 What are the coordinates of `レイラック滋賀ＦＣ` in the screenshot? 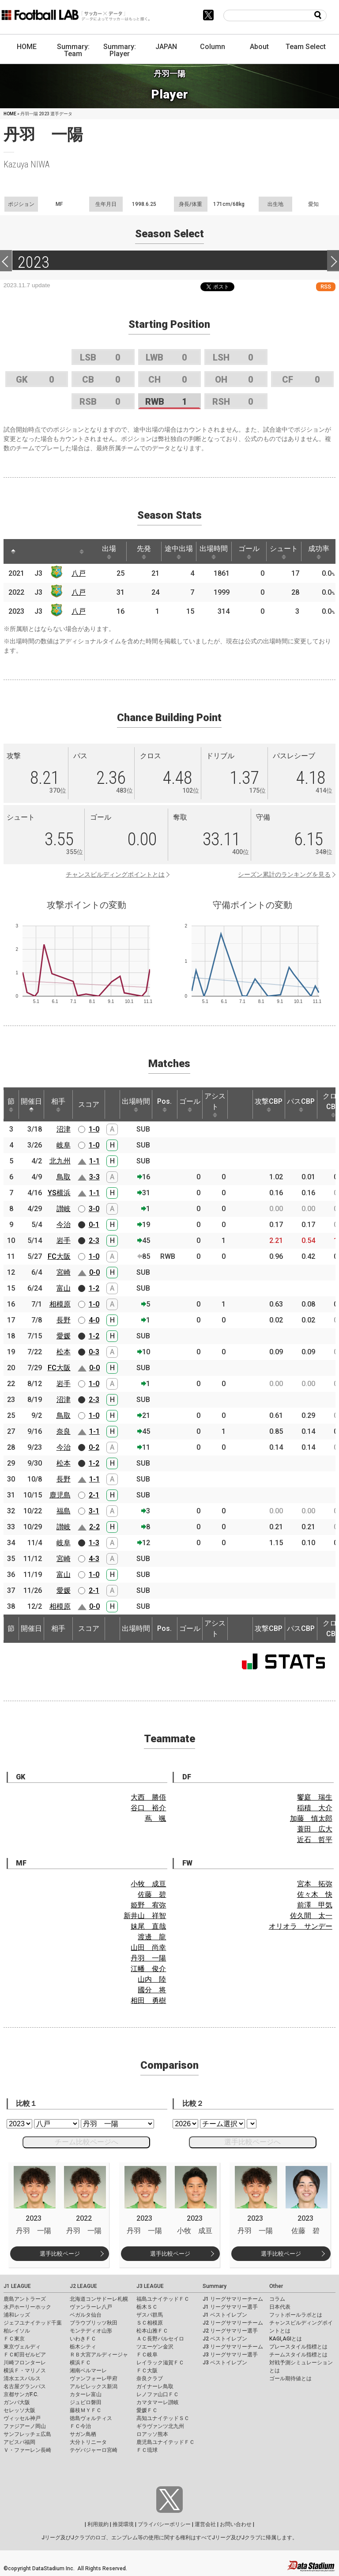 It's located at (160, 2362).